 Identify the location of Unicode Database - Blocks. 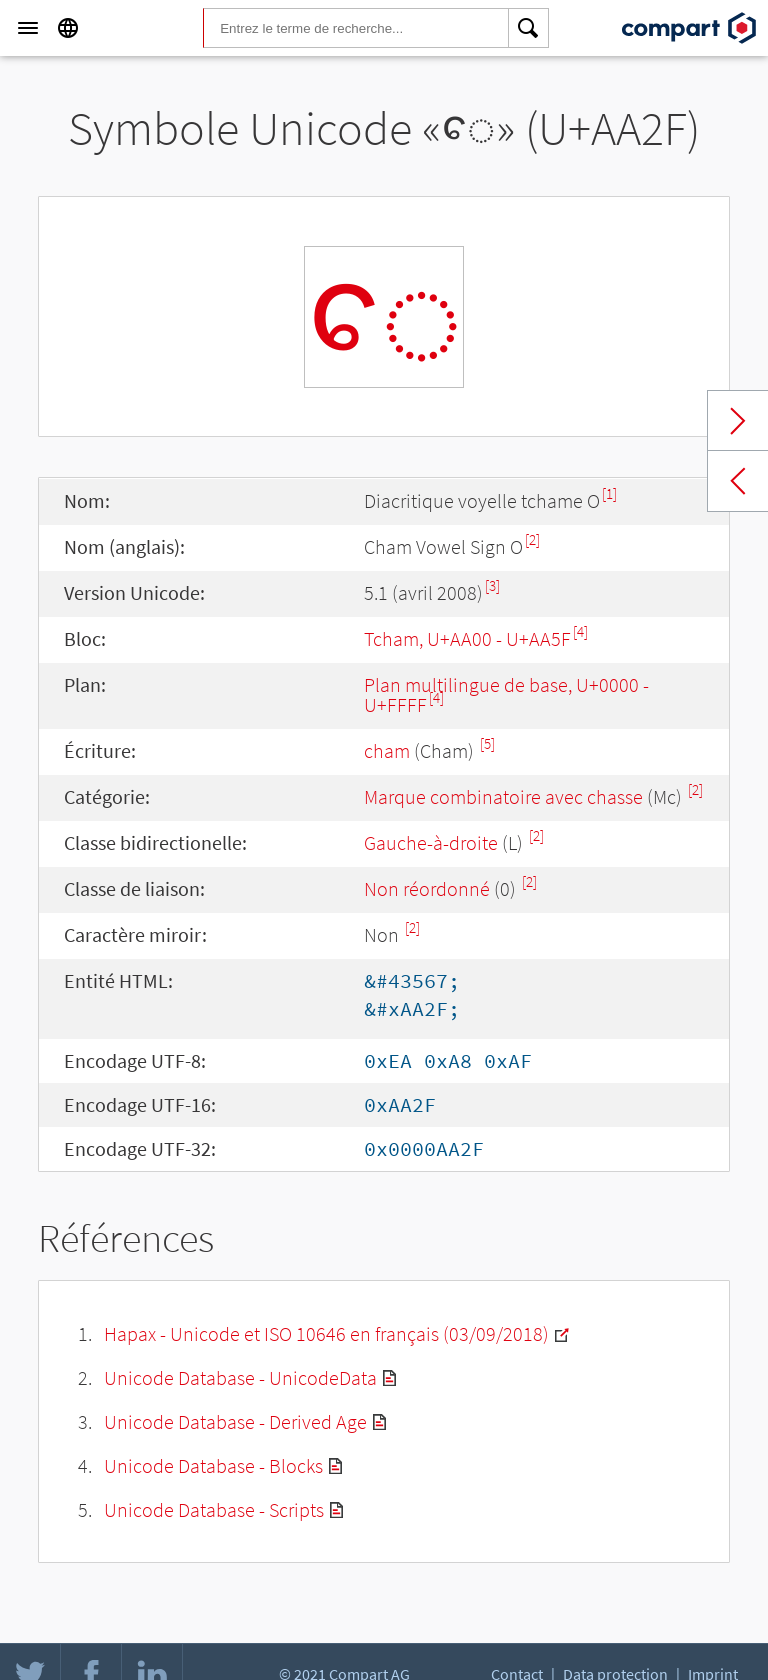
(213, 1465).